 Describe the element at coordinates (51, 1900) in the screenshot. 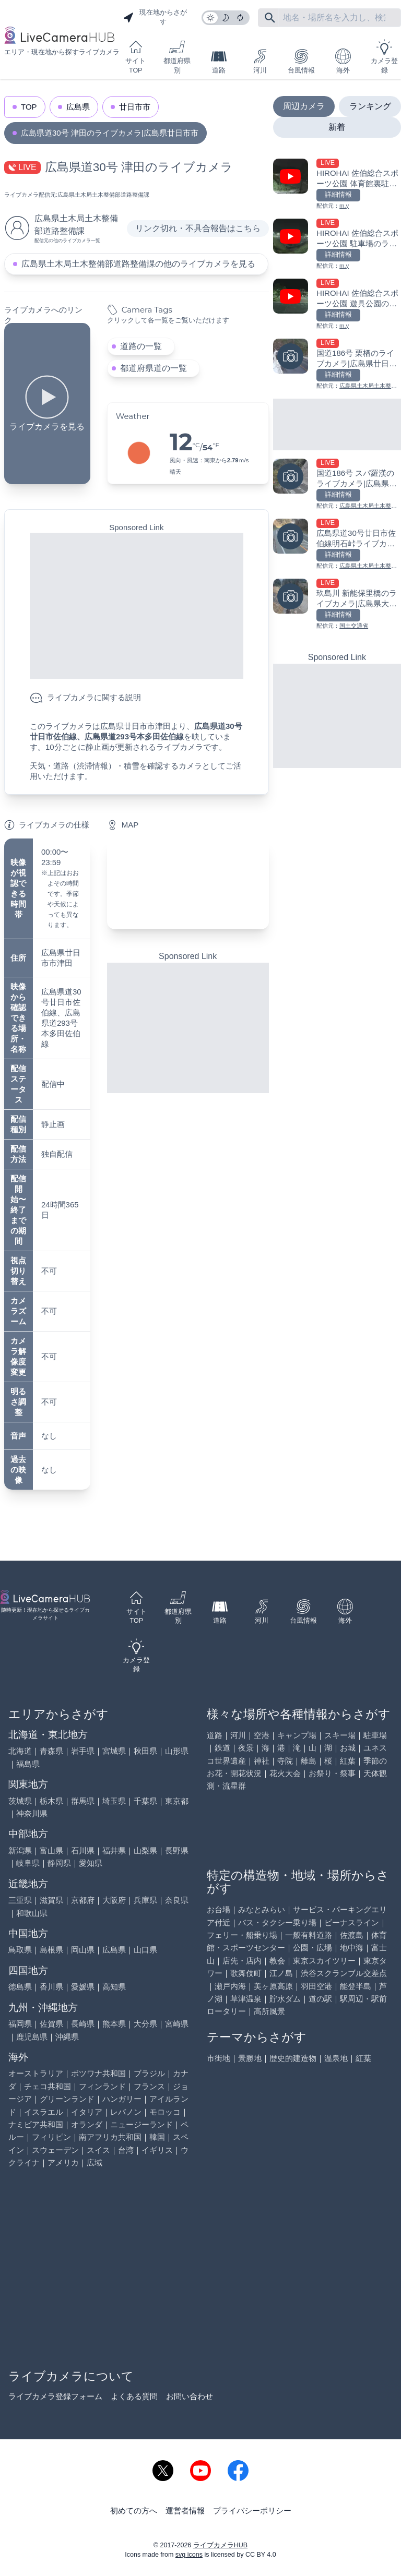

I see `滋賀県` at that location.